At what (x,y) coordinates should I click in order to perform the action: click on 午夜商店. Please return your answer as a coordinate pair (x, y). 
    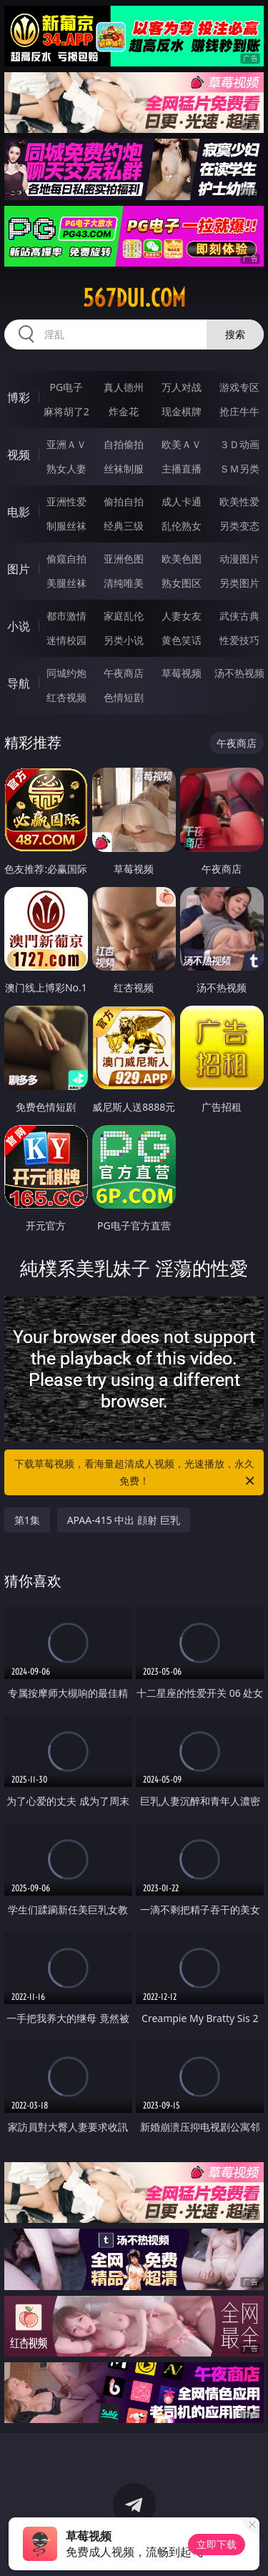
    Looking at the image, I should click on (124, 673).